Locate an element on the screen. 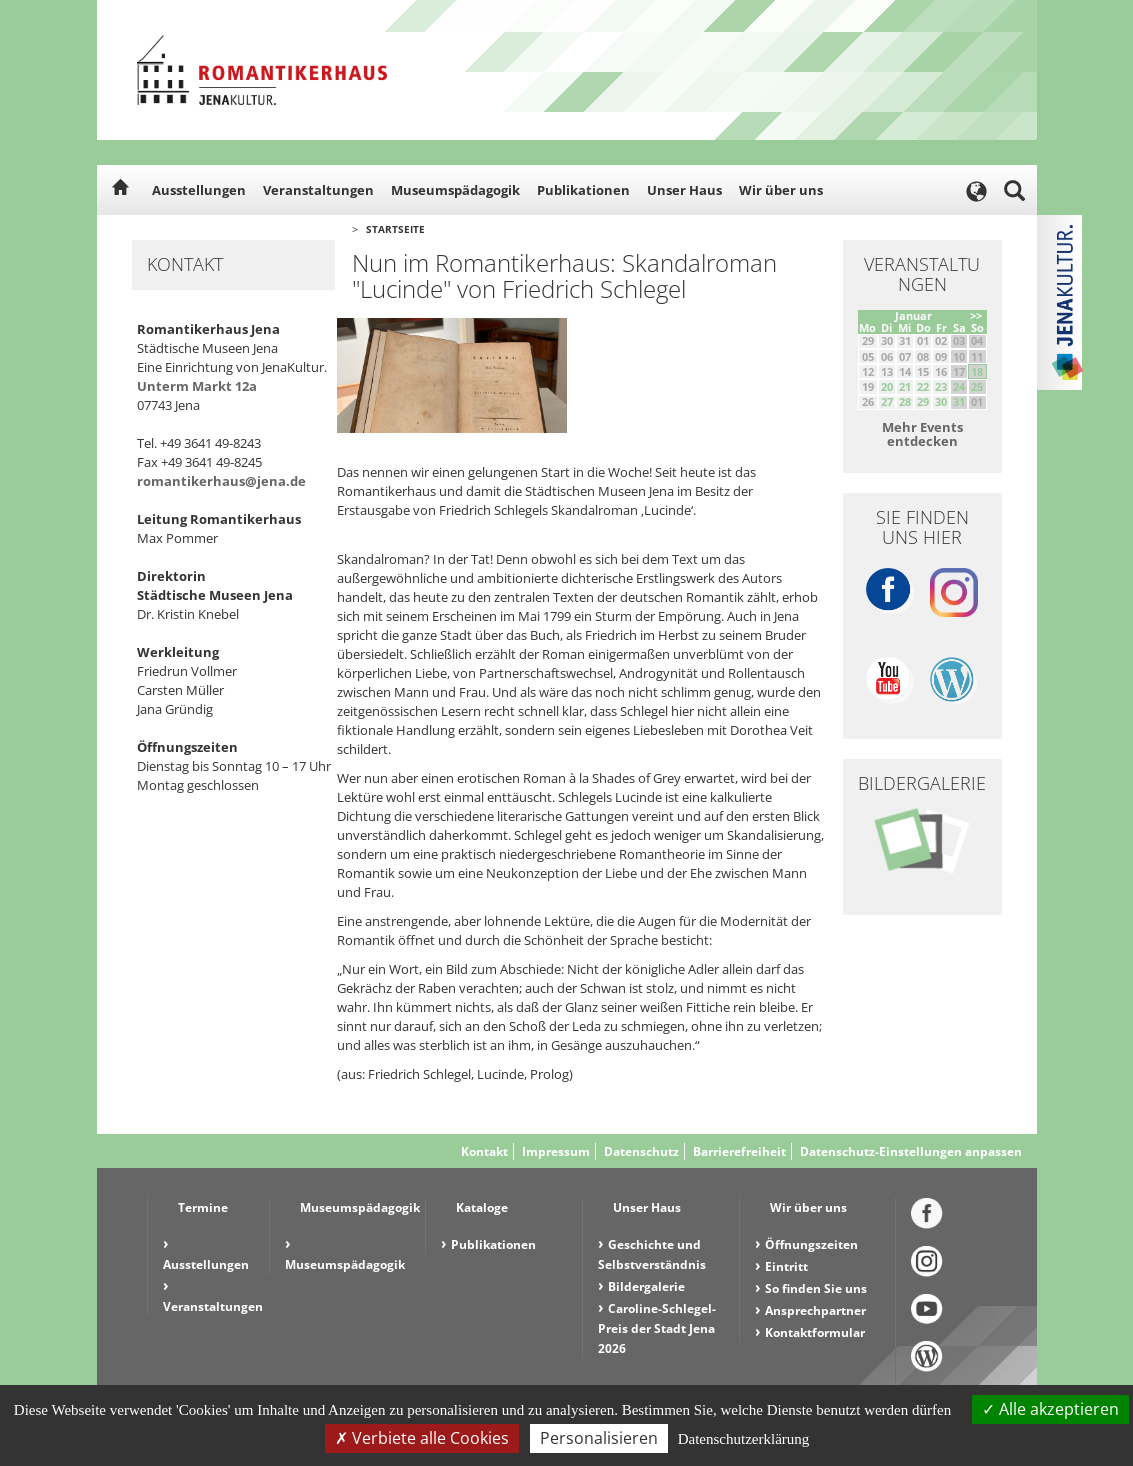 This screenshot has height=1466, width=1133. Datenschutz-Einstellungen anpassen is located at coordinates (911, 1151).